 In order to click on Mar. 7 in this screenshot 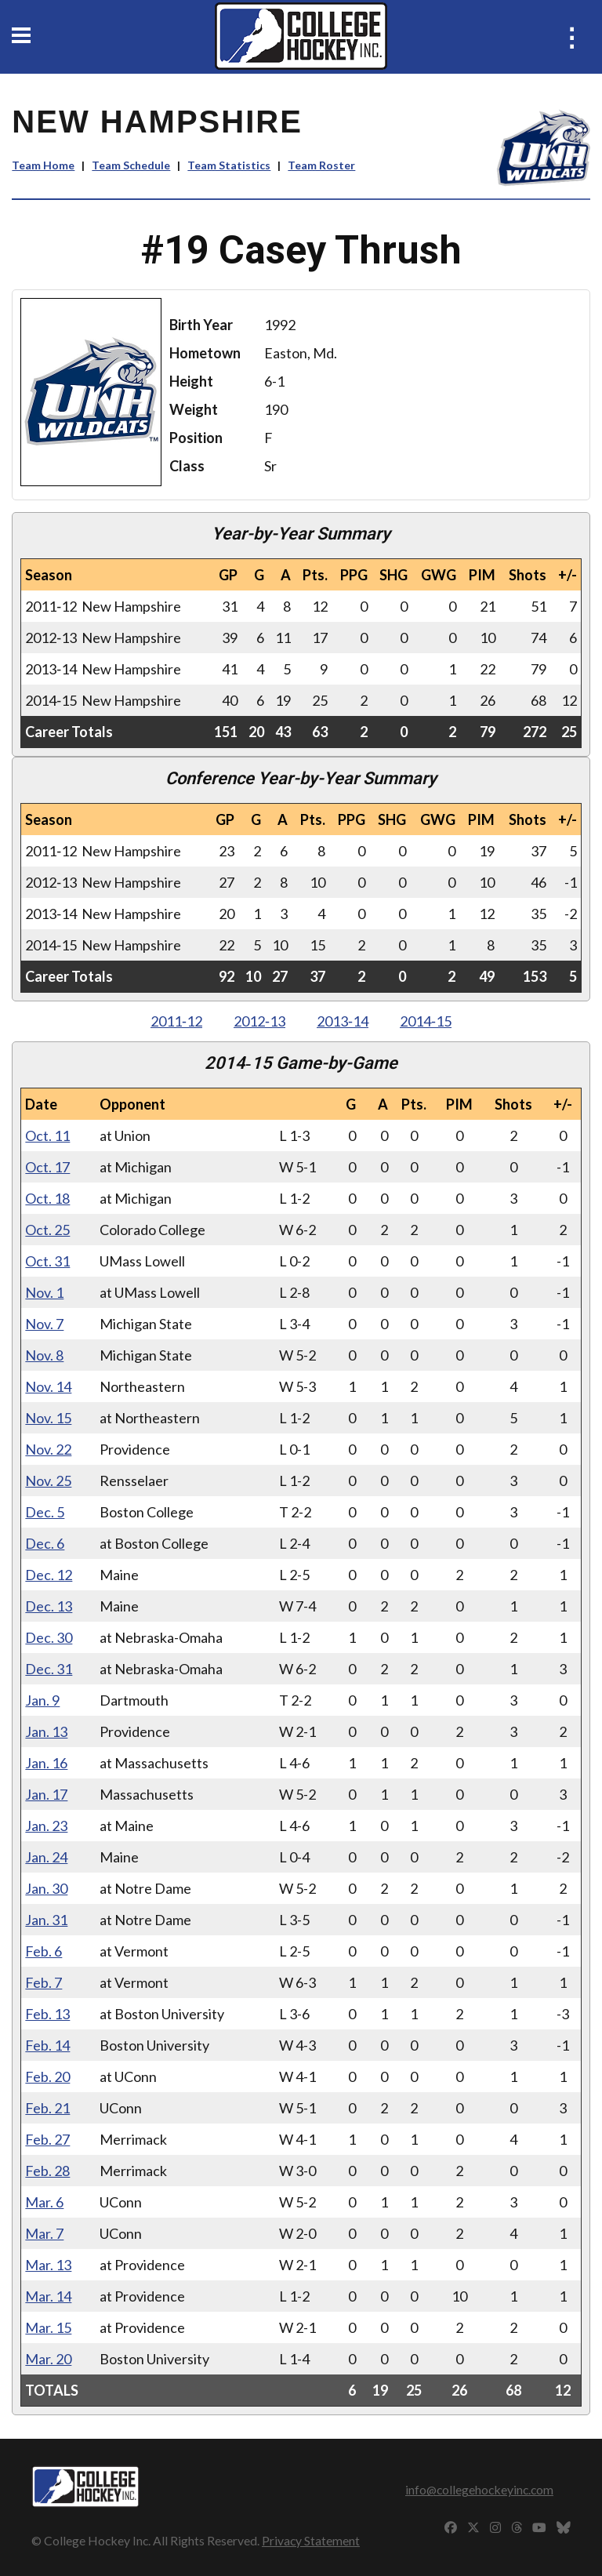, I will do `click(44, 2233)`.